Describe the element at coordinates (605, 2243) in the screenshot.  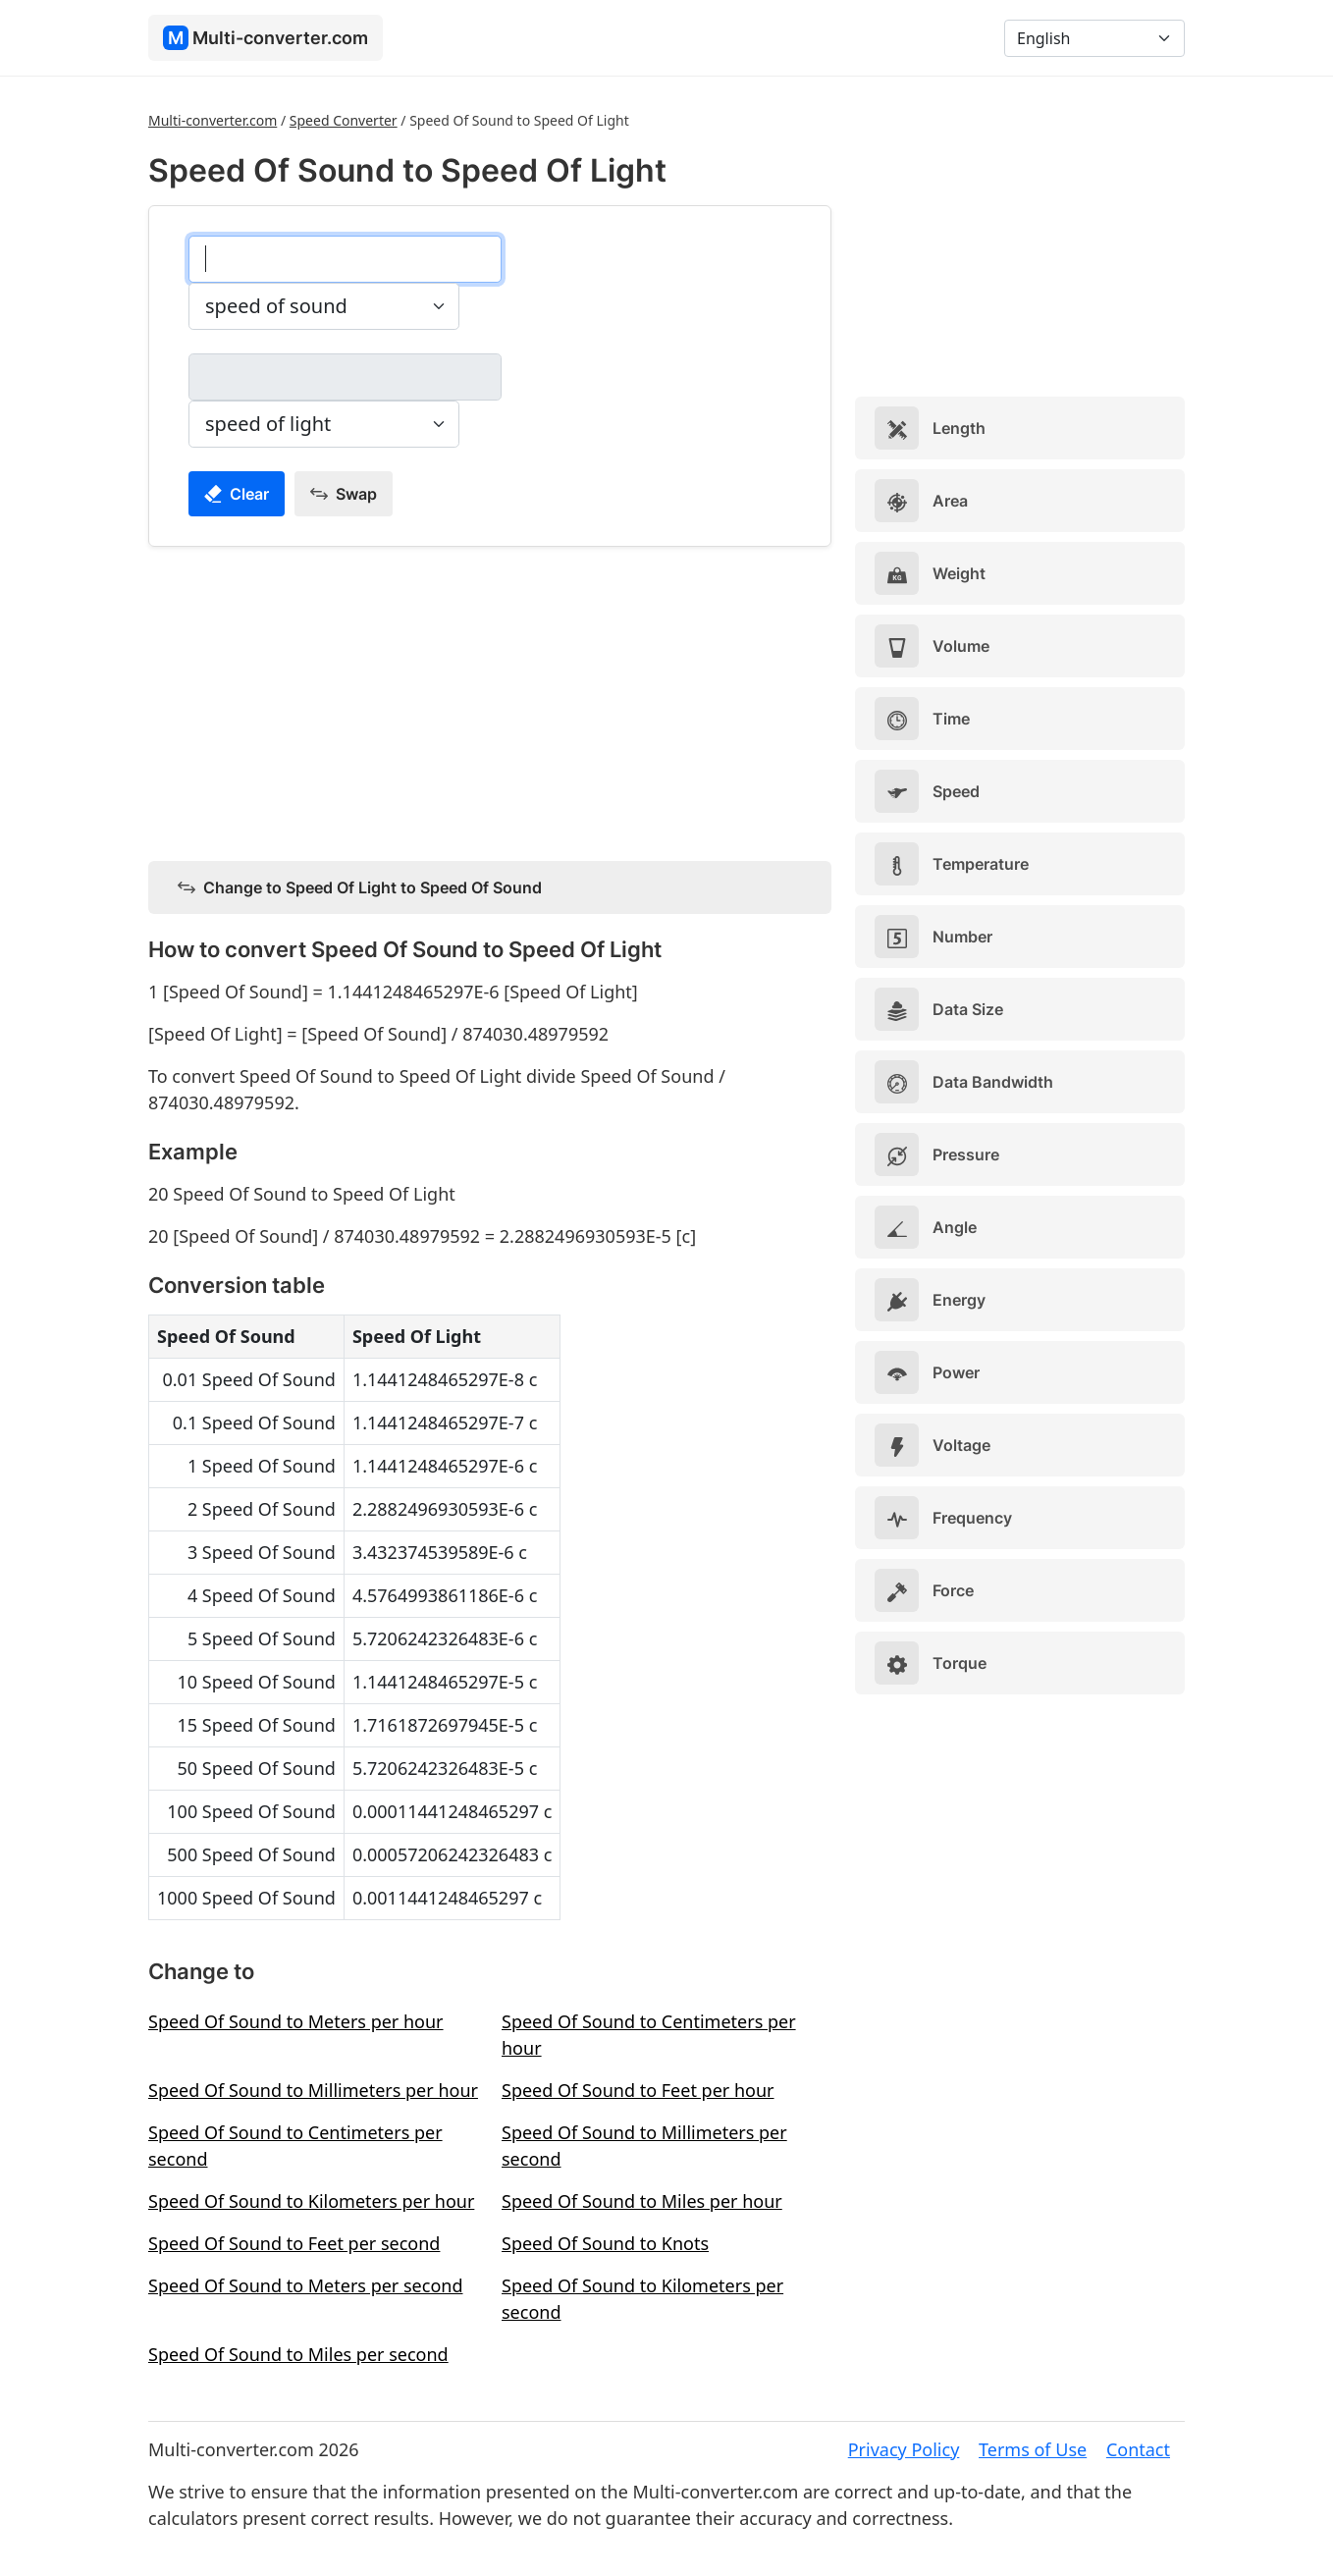
I see `Speed Of Sound to Knots` at that location.